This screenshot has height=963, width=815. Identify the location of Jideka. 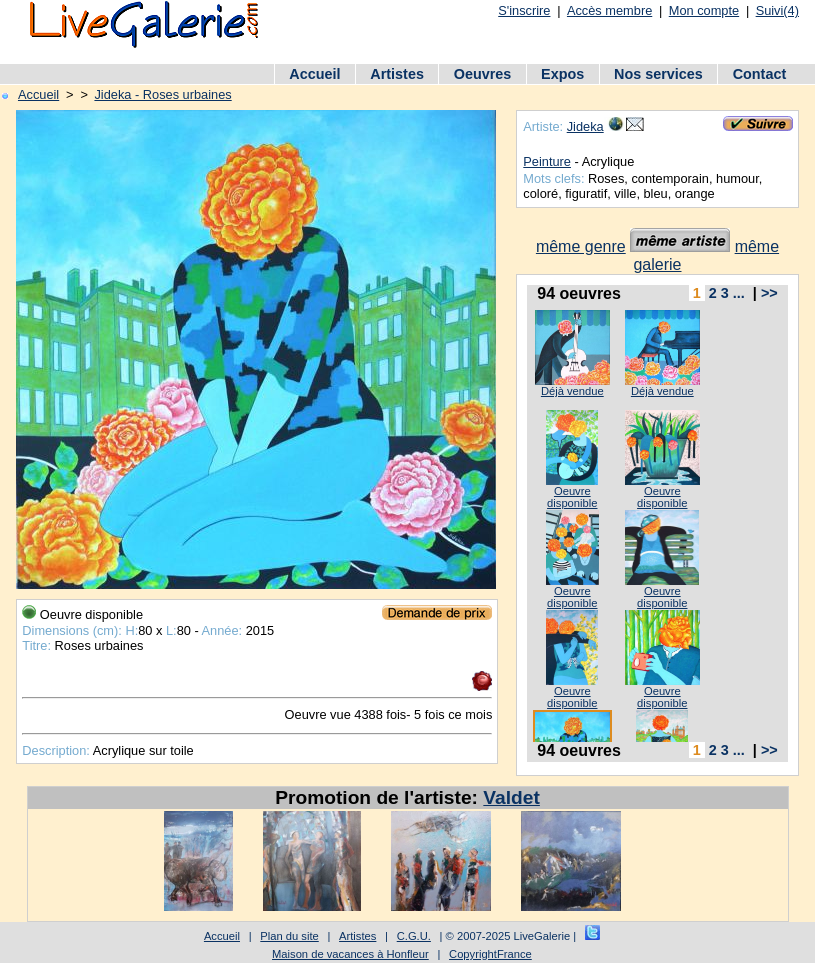
(585, 126).